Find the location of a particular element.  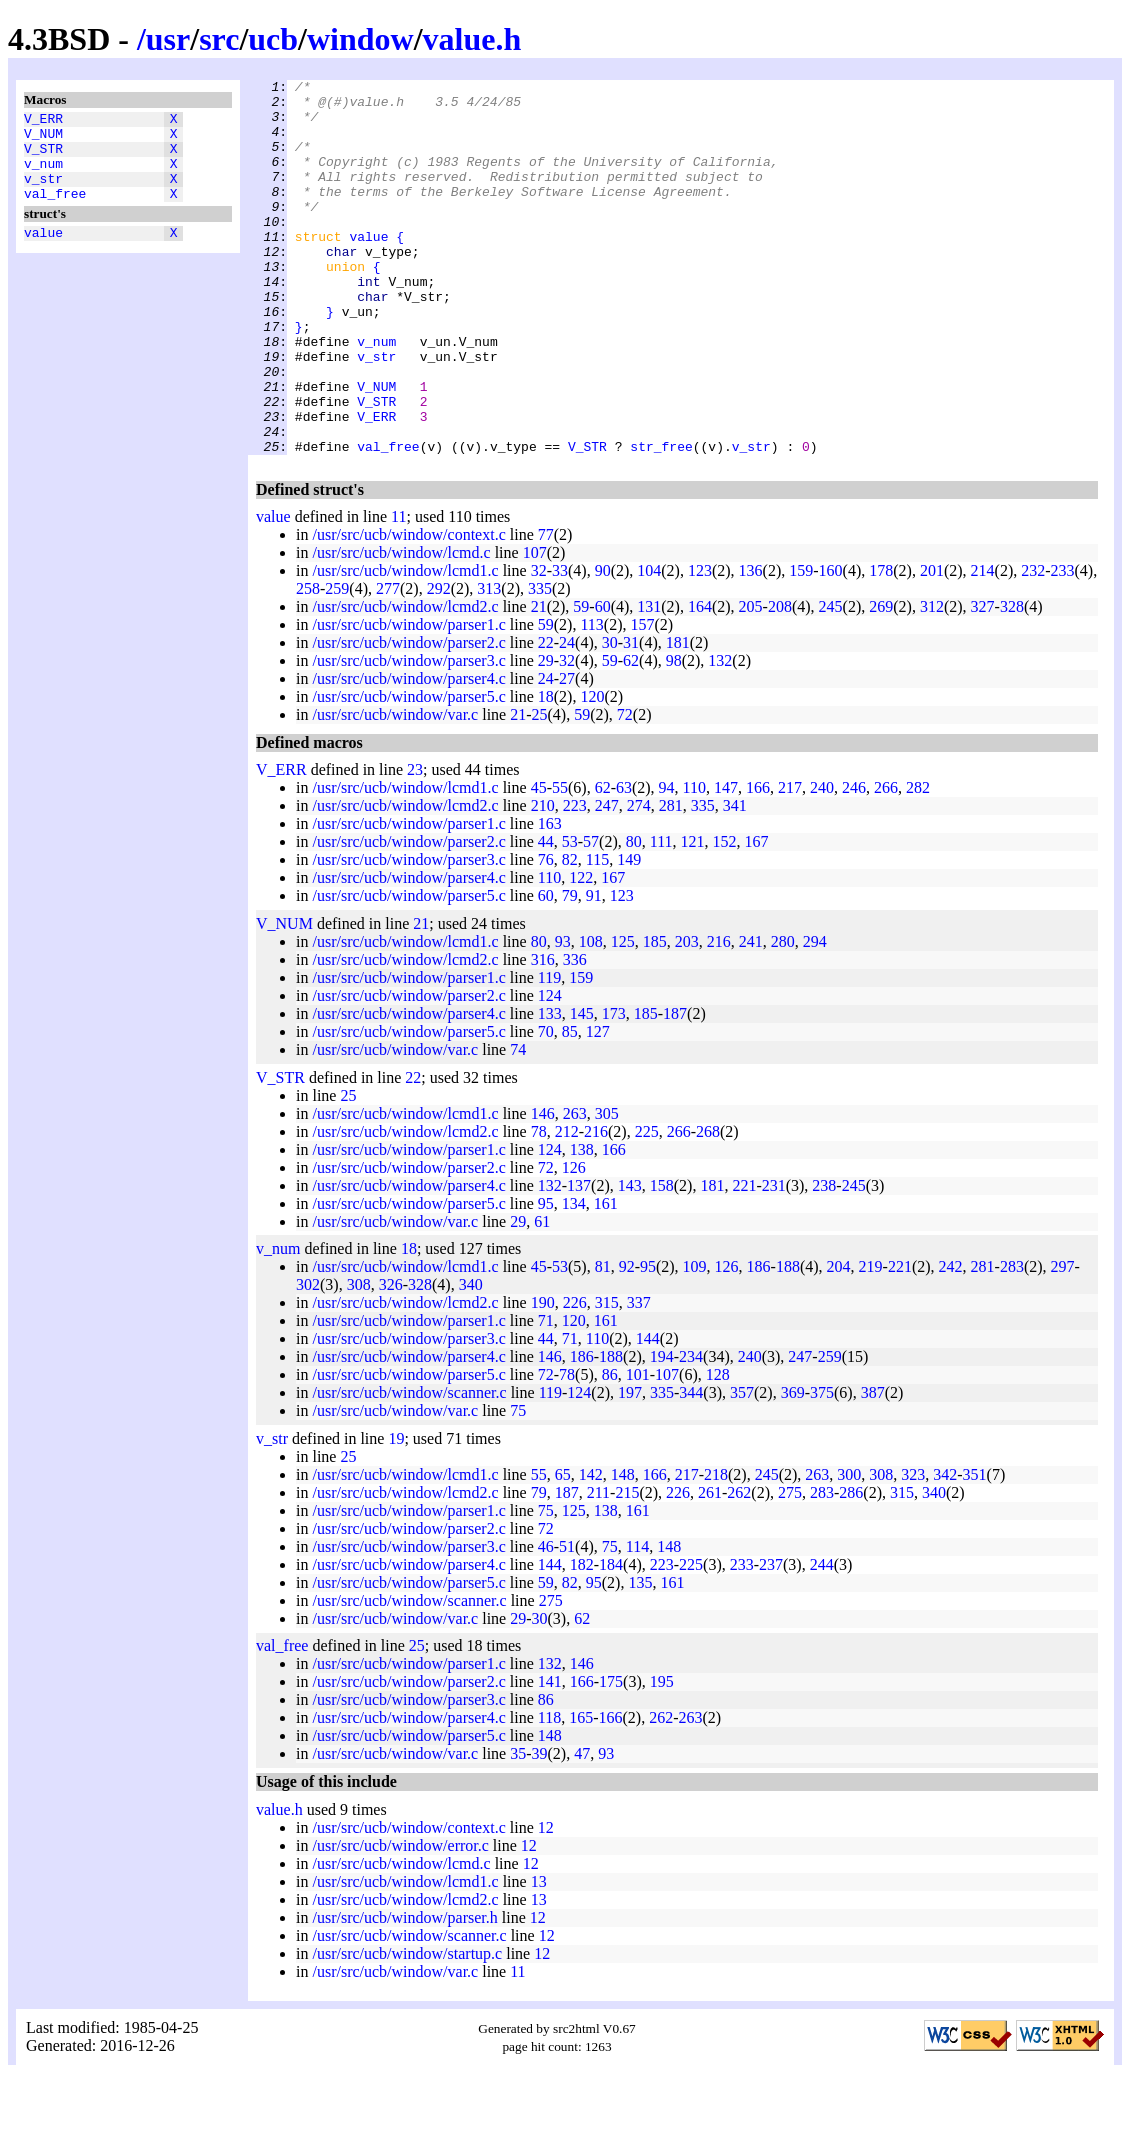

113 is located at coordinates (591, 699).